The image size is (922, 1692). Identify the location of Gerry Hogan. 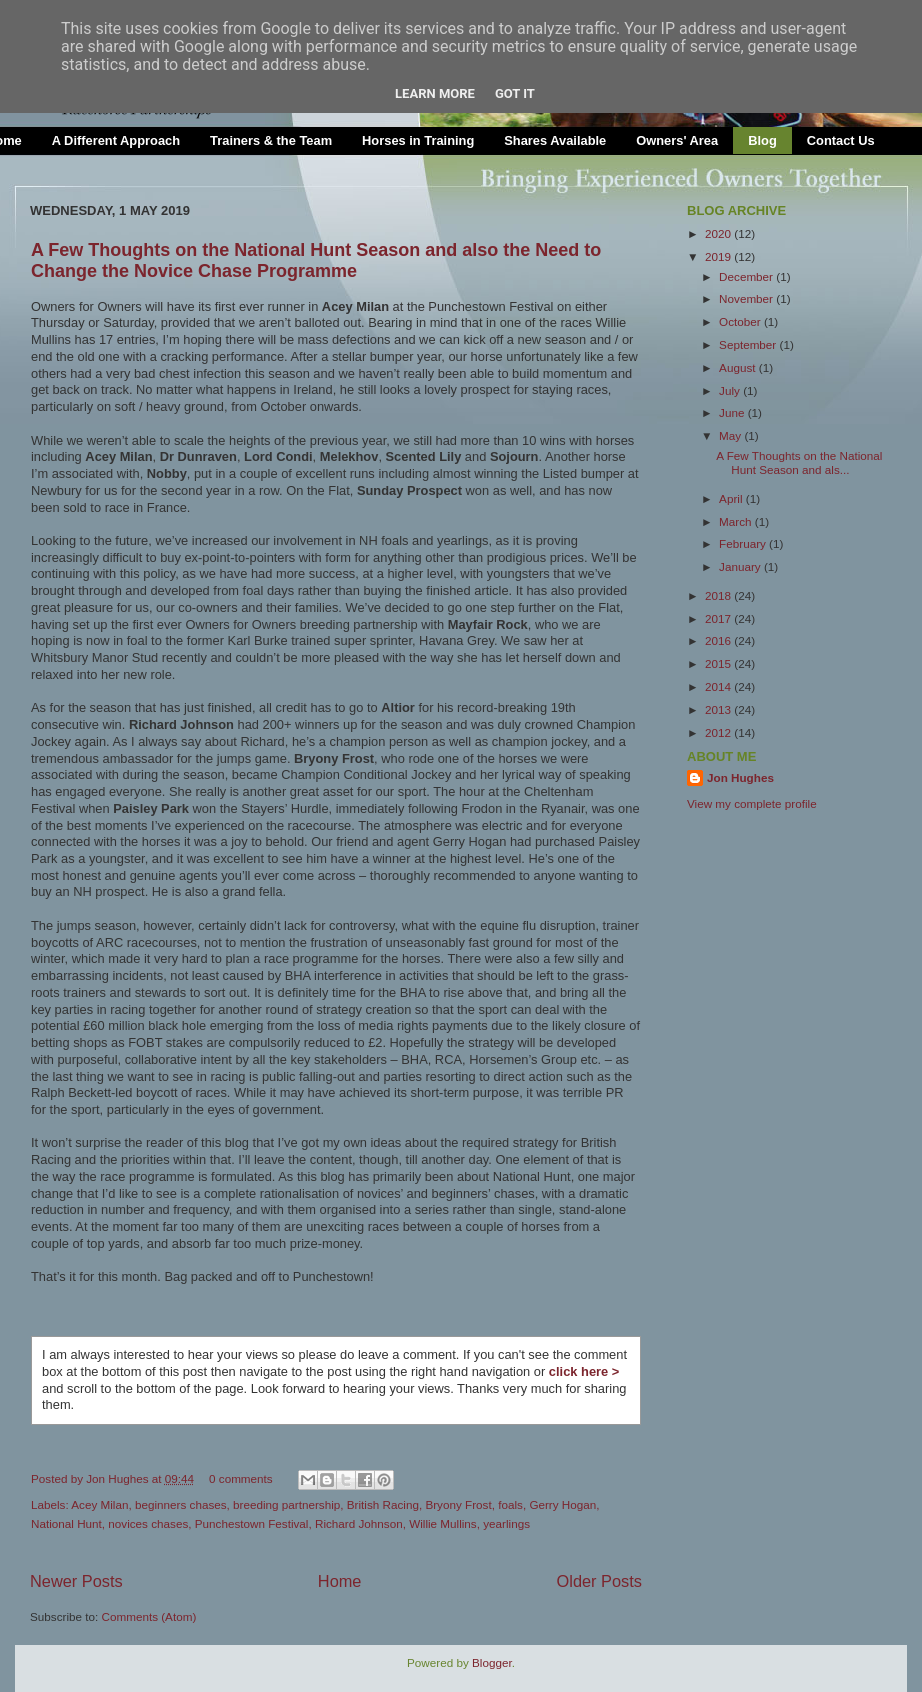
(562, 1504).